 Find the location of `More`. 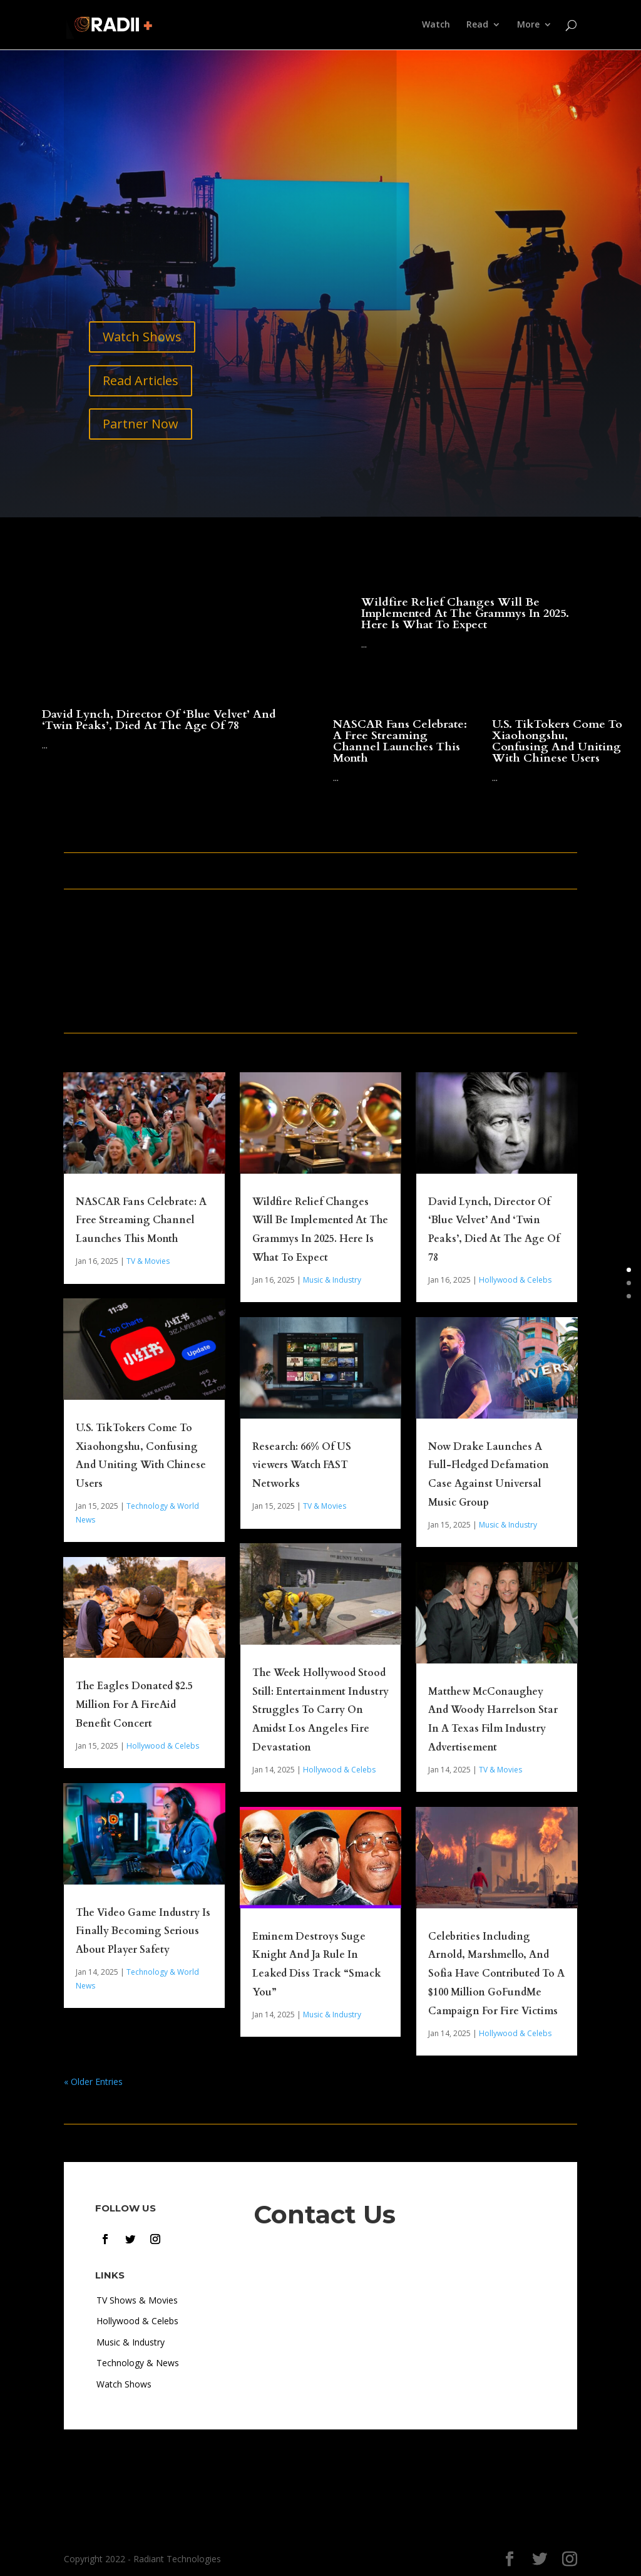

More is located at coordinates (528, 26).